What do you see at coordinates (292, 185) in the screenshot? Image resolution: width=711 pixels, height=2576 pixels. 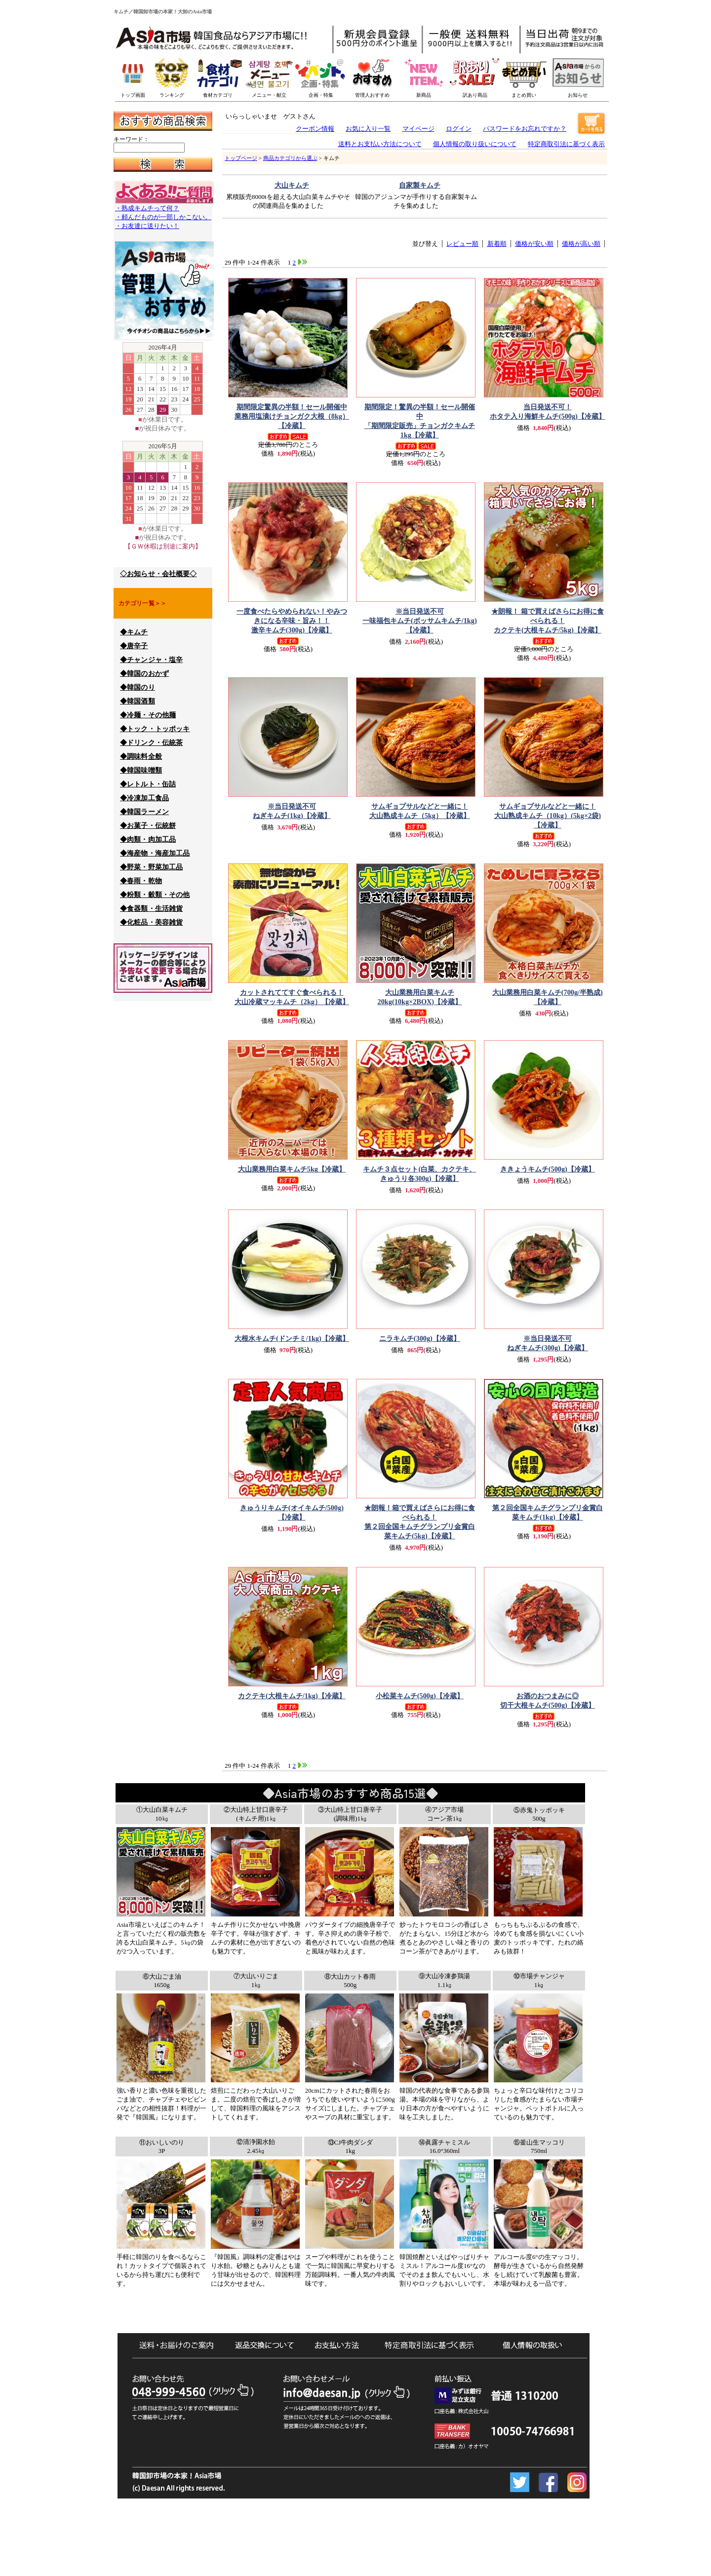 I see `大山キムチ` at bounding box center [292, 185].